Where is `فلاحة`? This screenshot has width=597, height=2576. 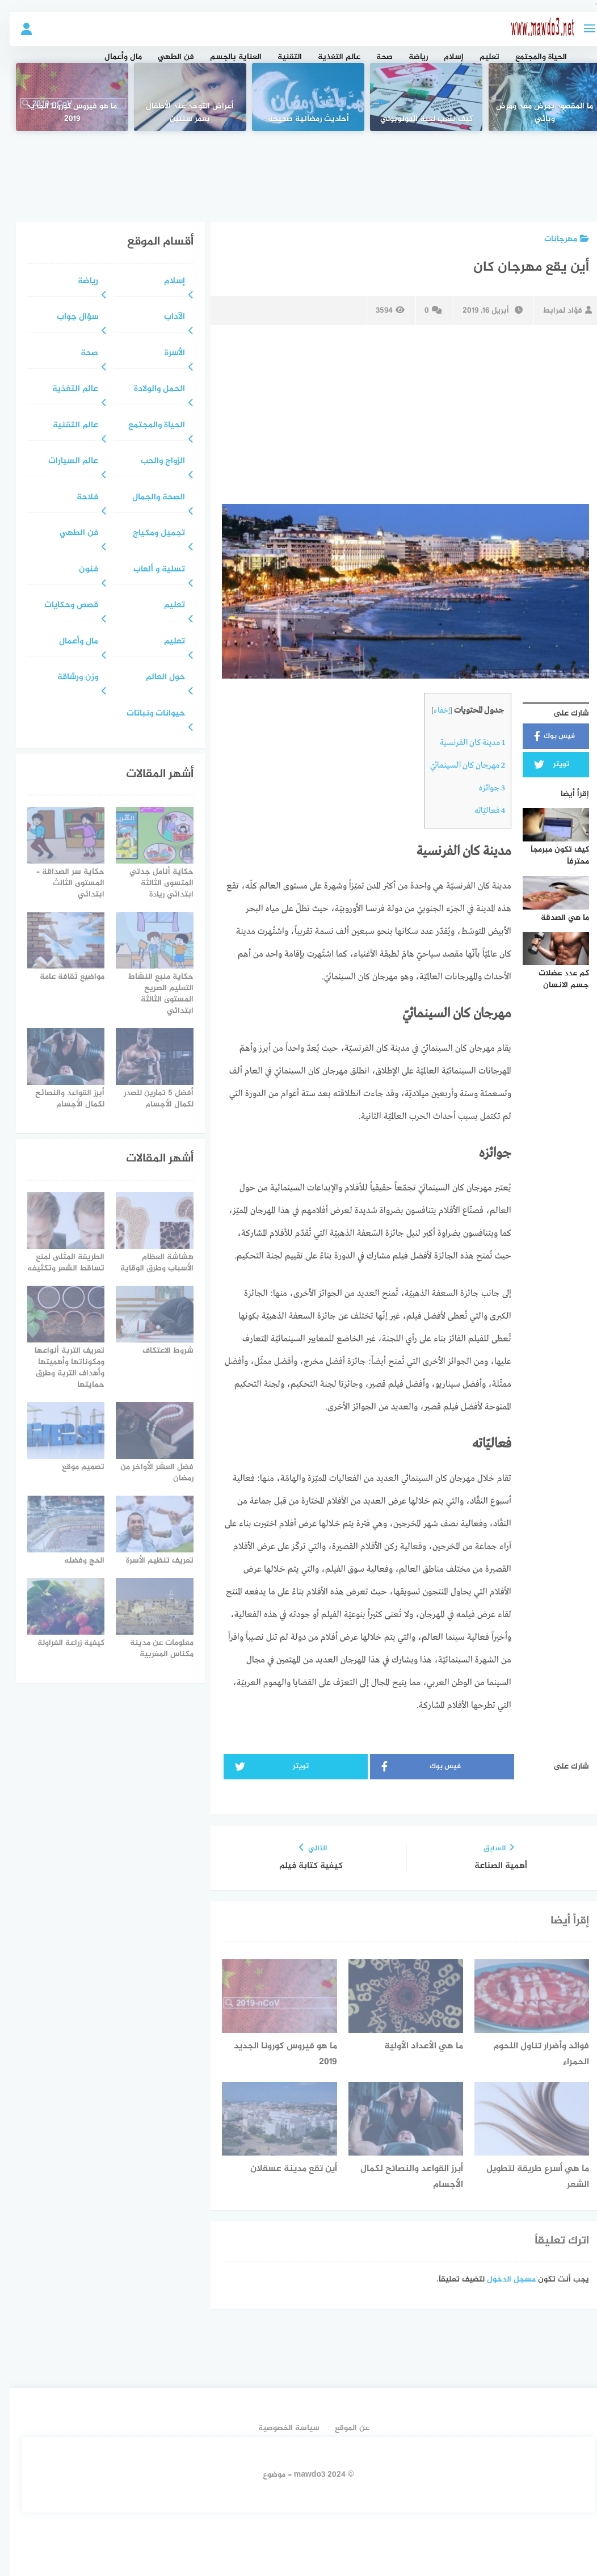
فلاحة is located at coordinates (78, 497).